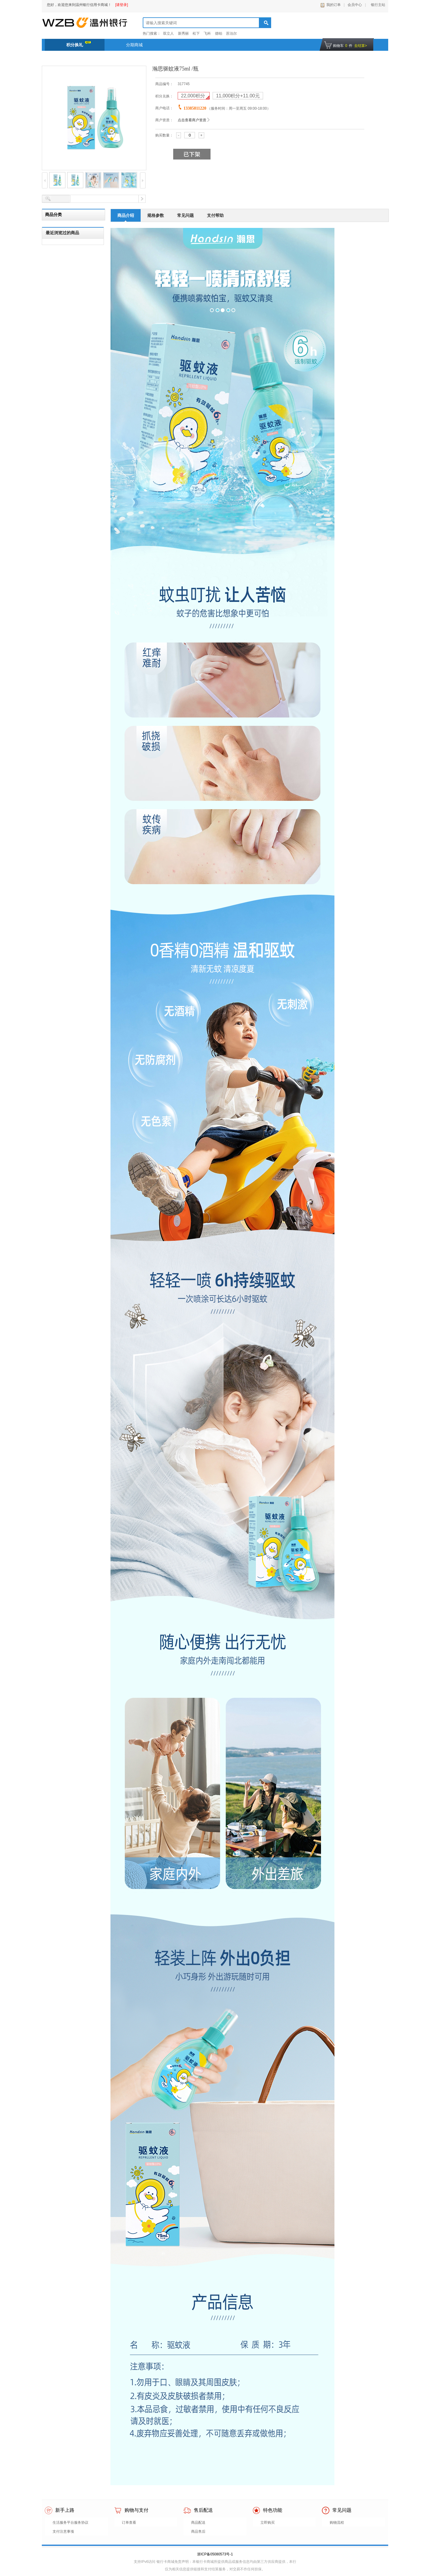 This screenshot has height=2576, width=430. Describe the element at coordinates (78, 44) in the screenshot. I see `积分换礼` at that location.